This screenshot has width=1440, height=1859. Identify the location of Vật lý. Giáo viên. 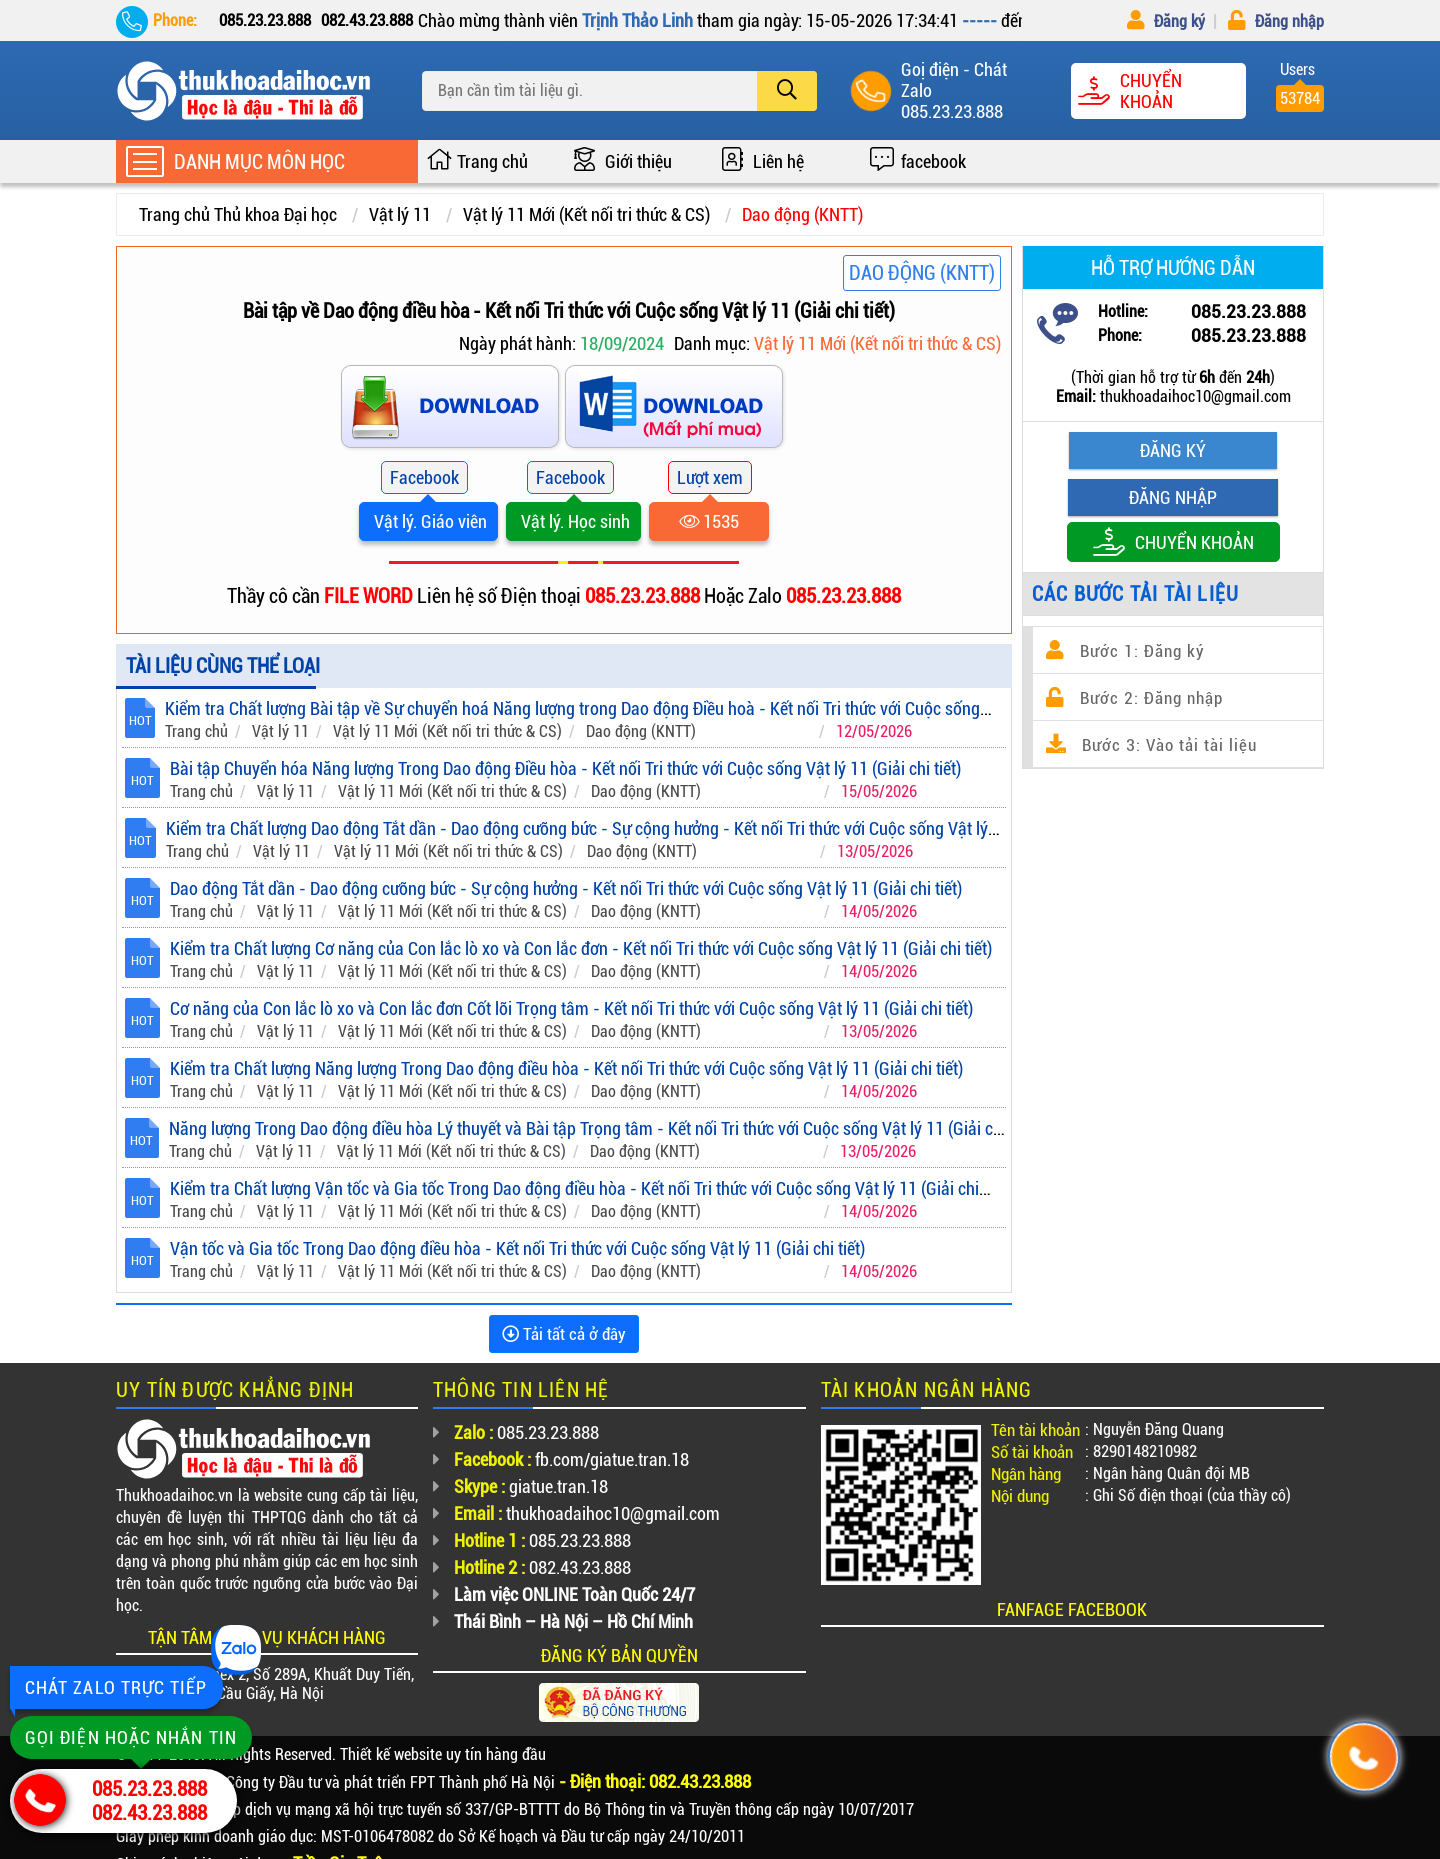
(428, 521).